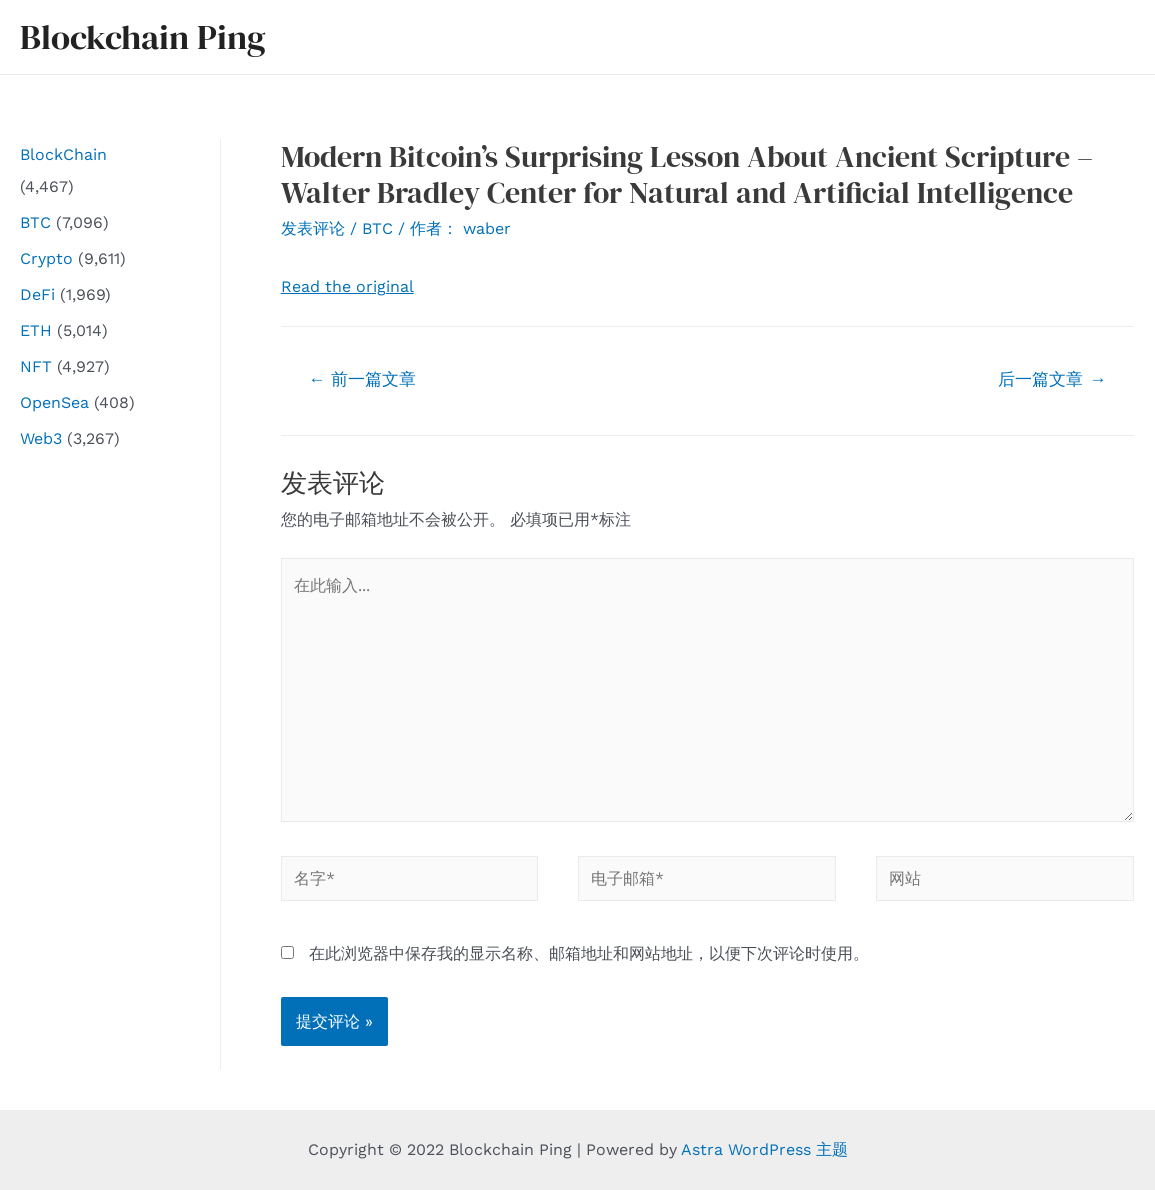  Describe the element at coordinates (63, 154) in the screenshot. I see `BlockChain` at that location.